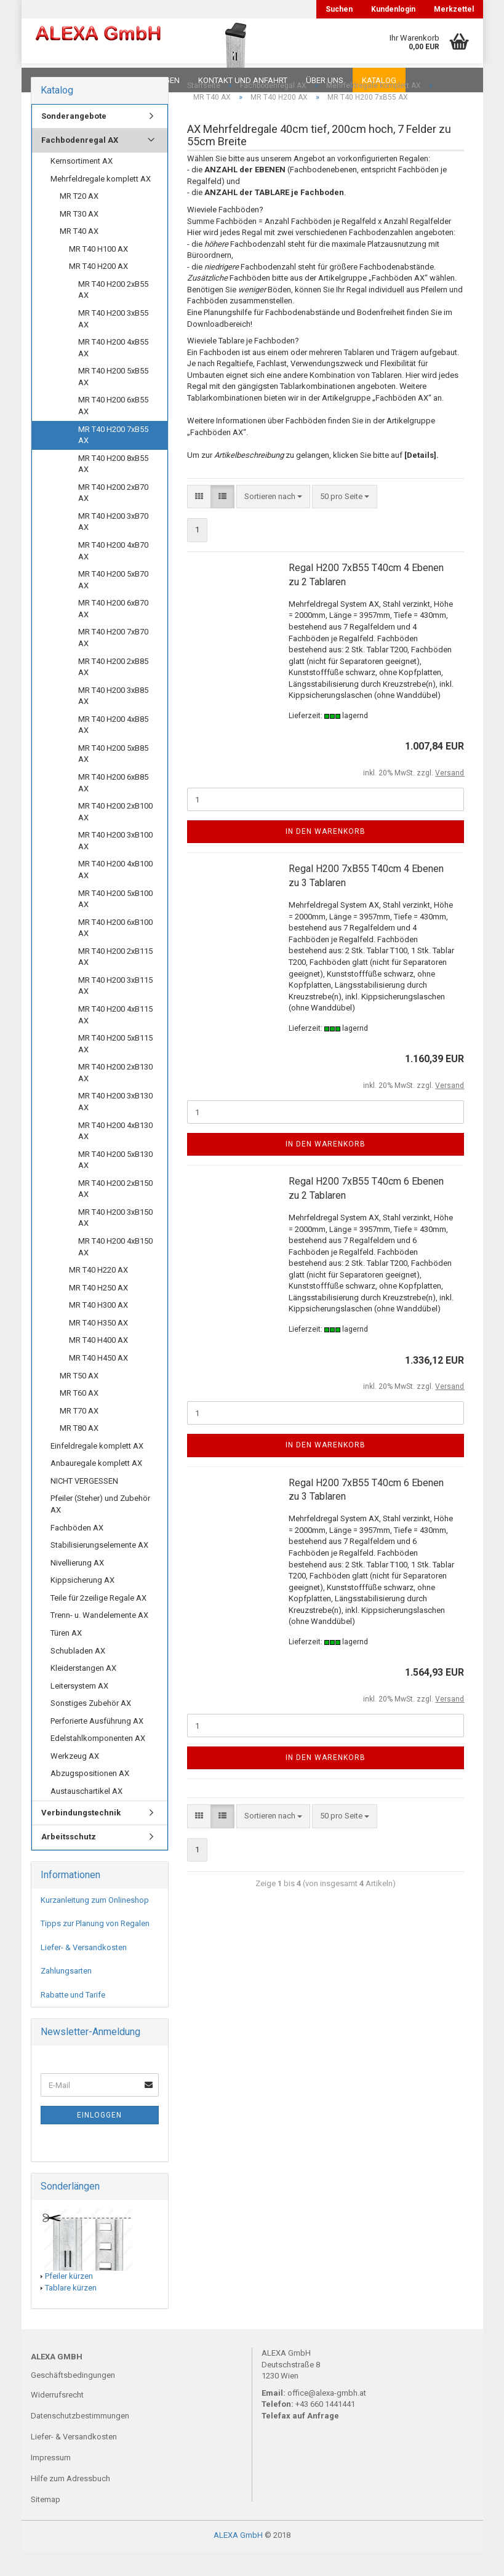 The width and height of the screenshot is (504, 2576). What do you see at coordinates (113, 401) in the screenshot?
I see `MR T40 H200 5xB55 AX` at bounding box center [113, 401].